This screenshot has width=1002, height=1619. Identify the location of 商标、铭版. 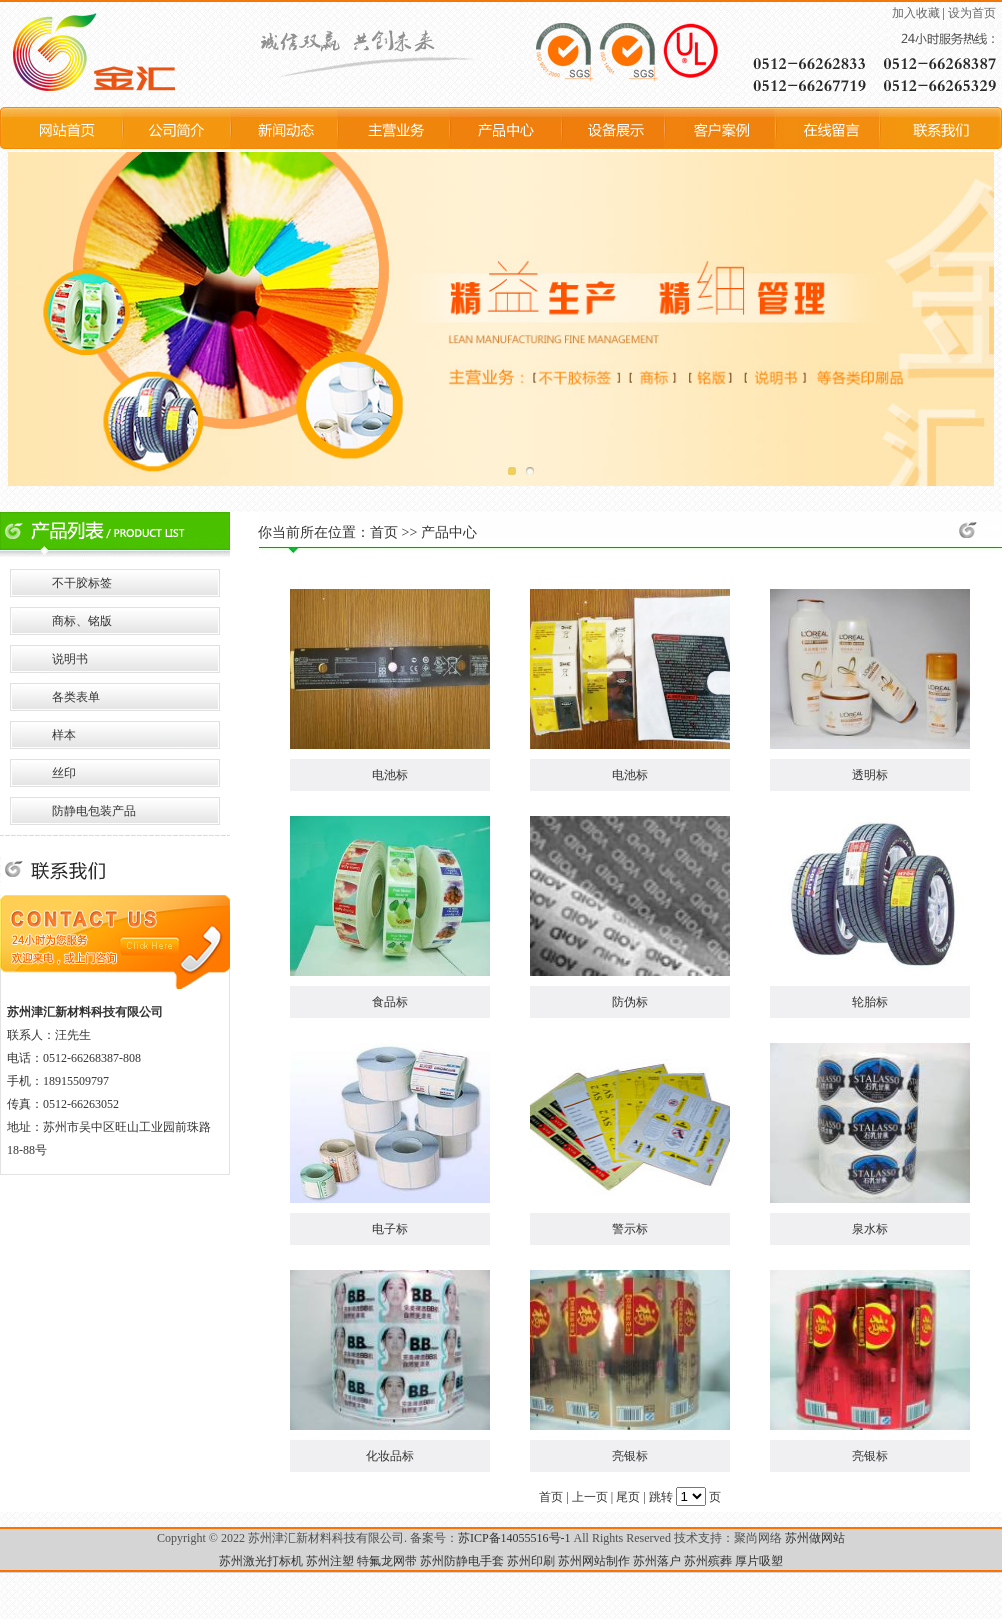
(82, 621).